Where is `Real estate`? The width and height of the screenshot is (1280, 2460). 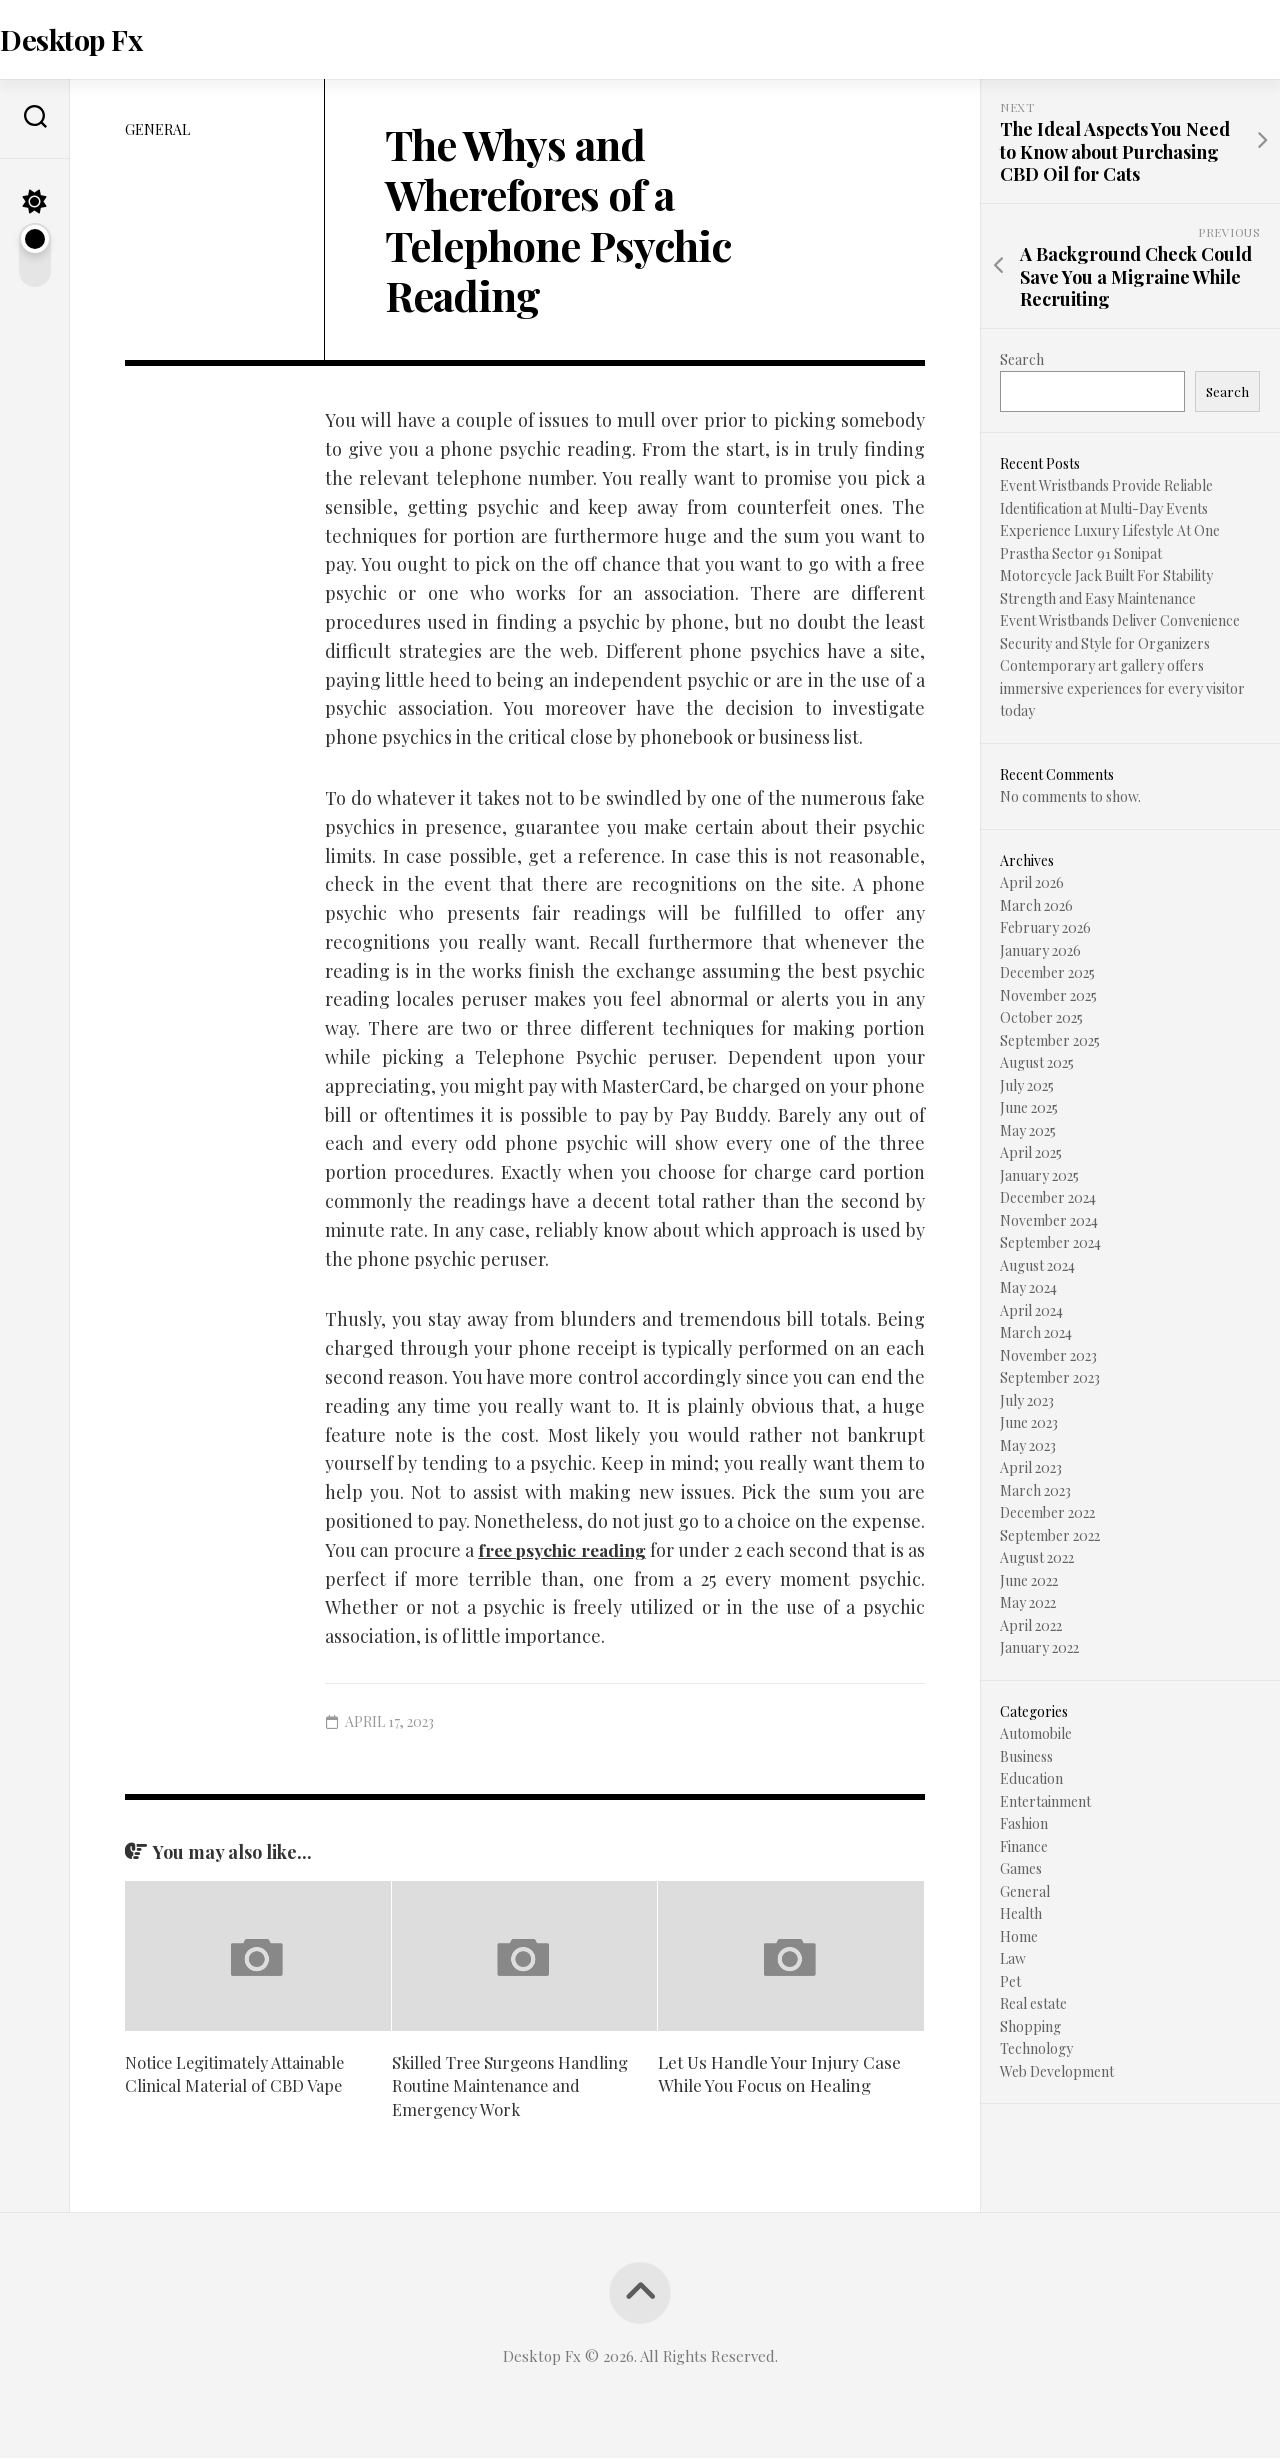 Real estate is located at coordinates (1033, 2006).